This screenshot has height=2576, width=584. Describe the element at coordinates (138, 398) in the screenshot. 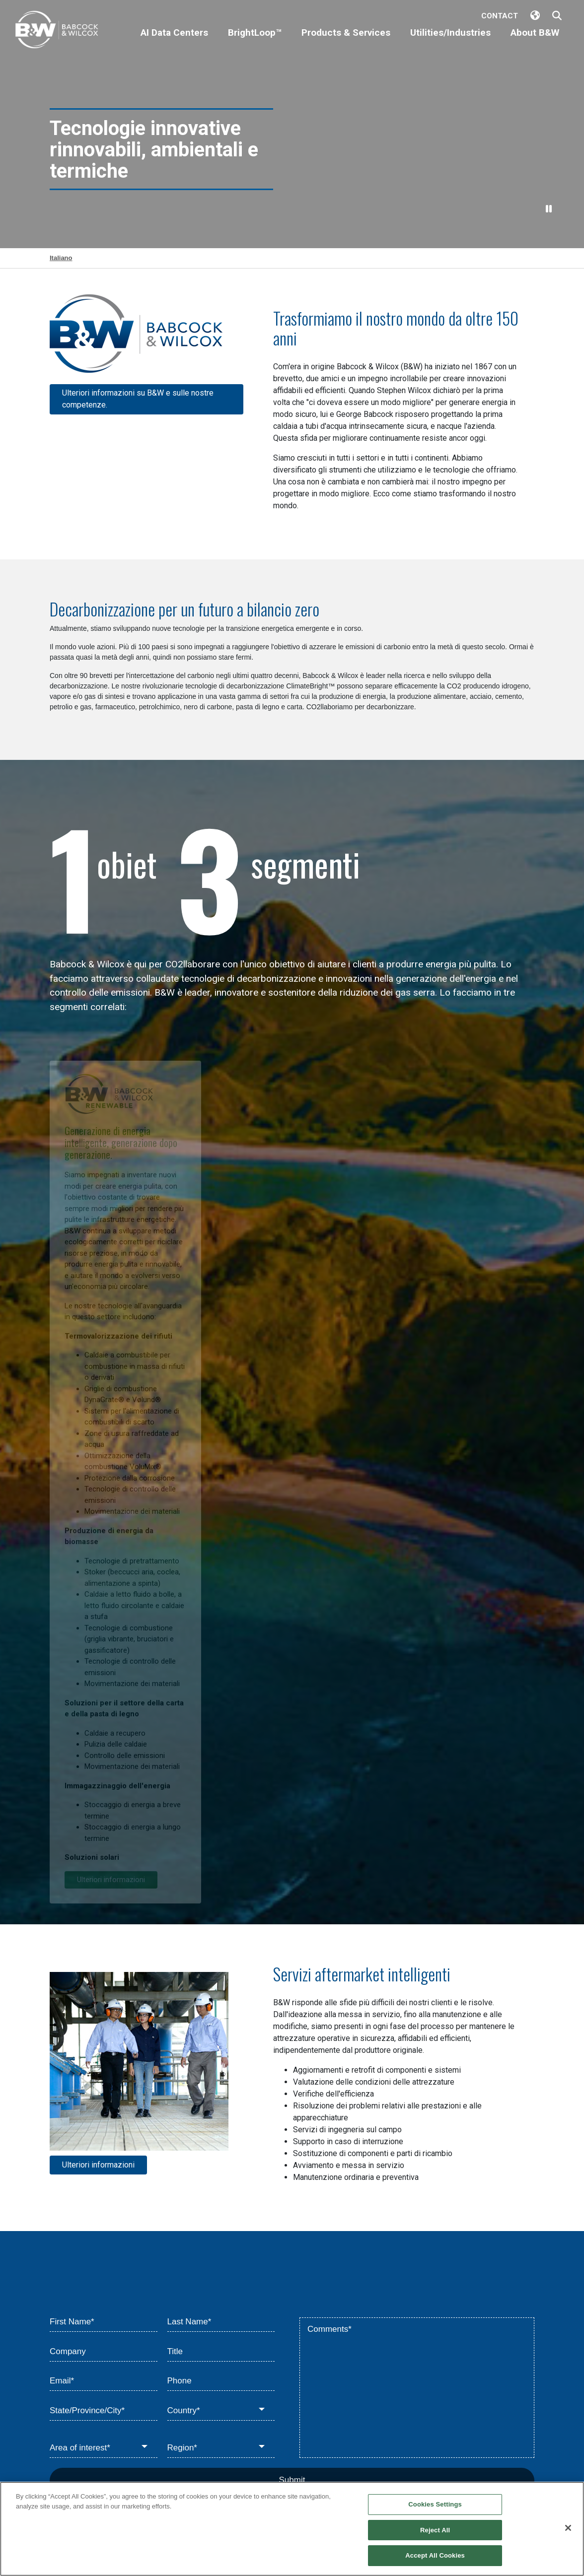

I see `Ulteriori informazioni su B&W e sulle nostre competenze. [Learn more about Home]` at that location.